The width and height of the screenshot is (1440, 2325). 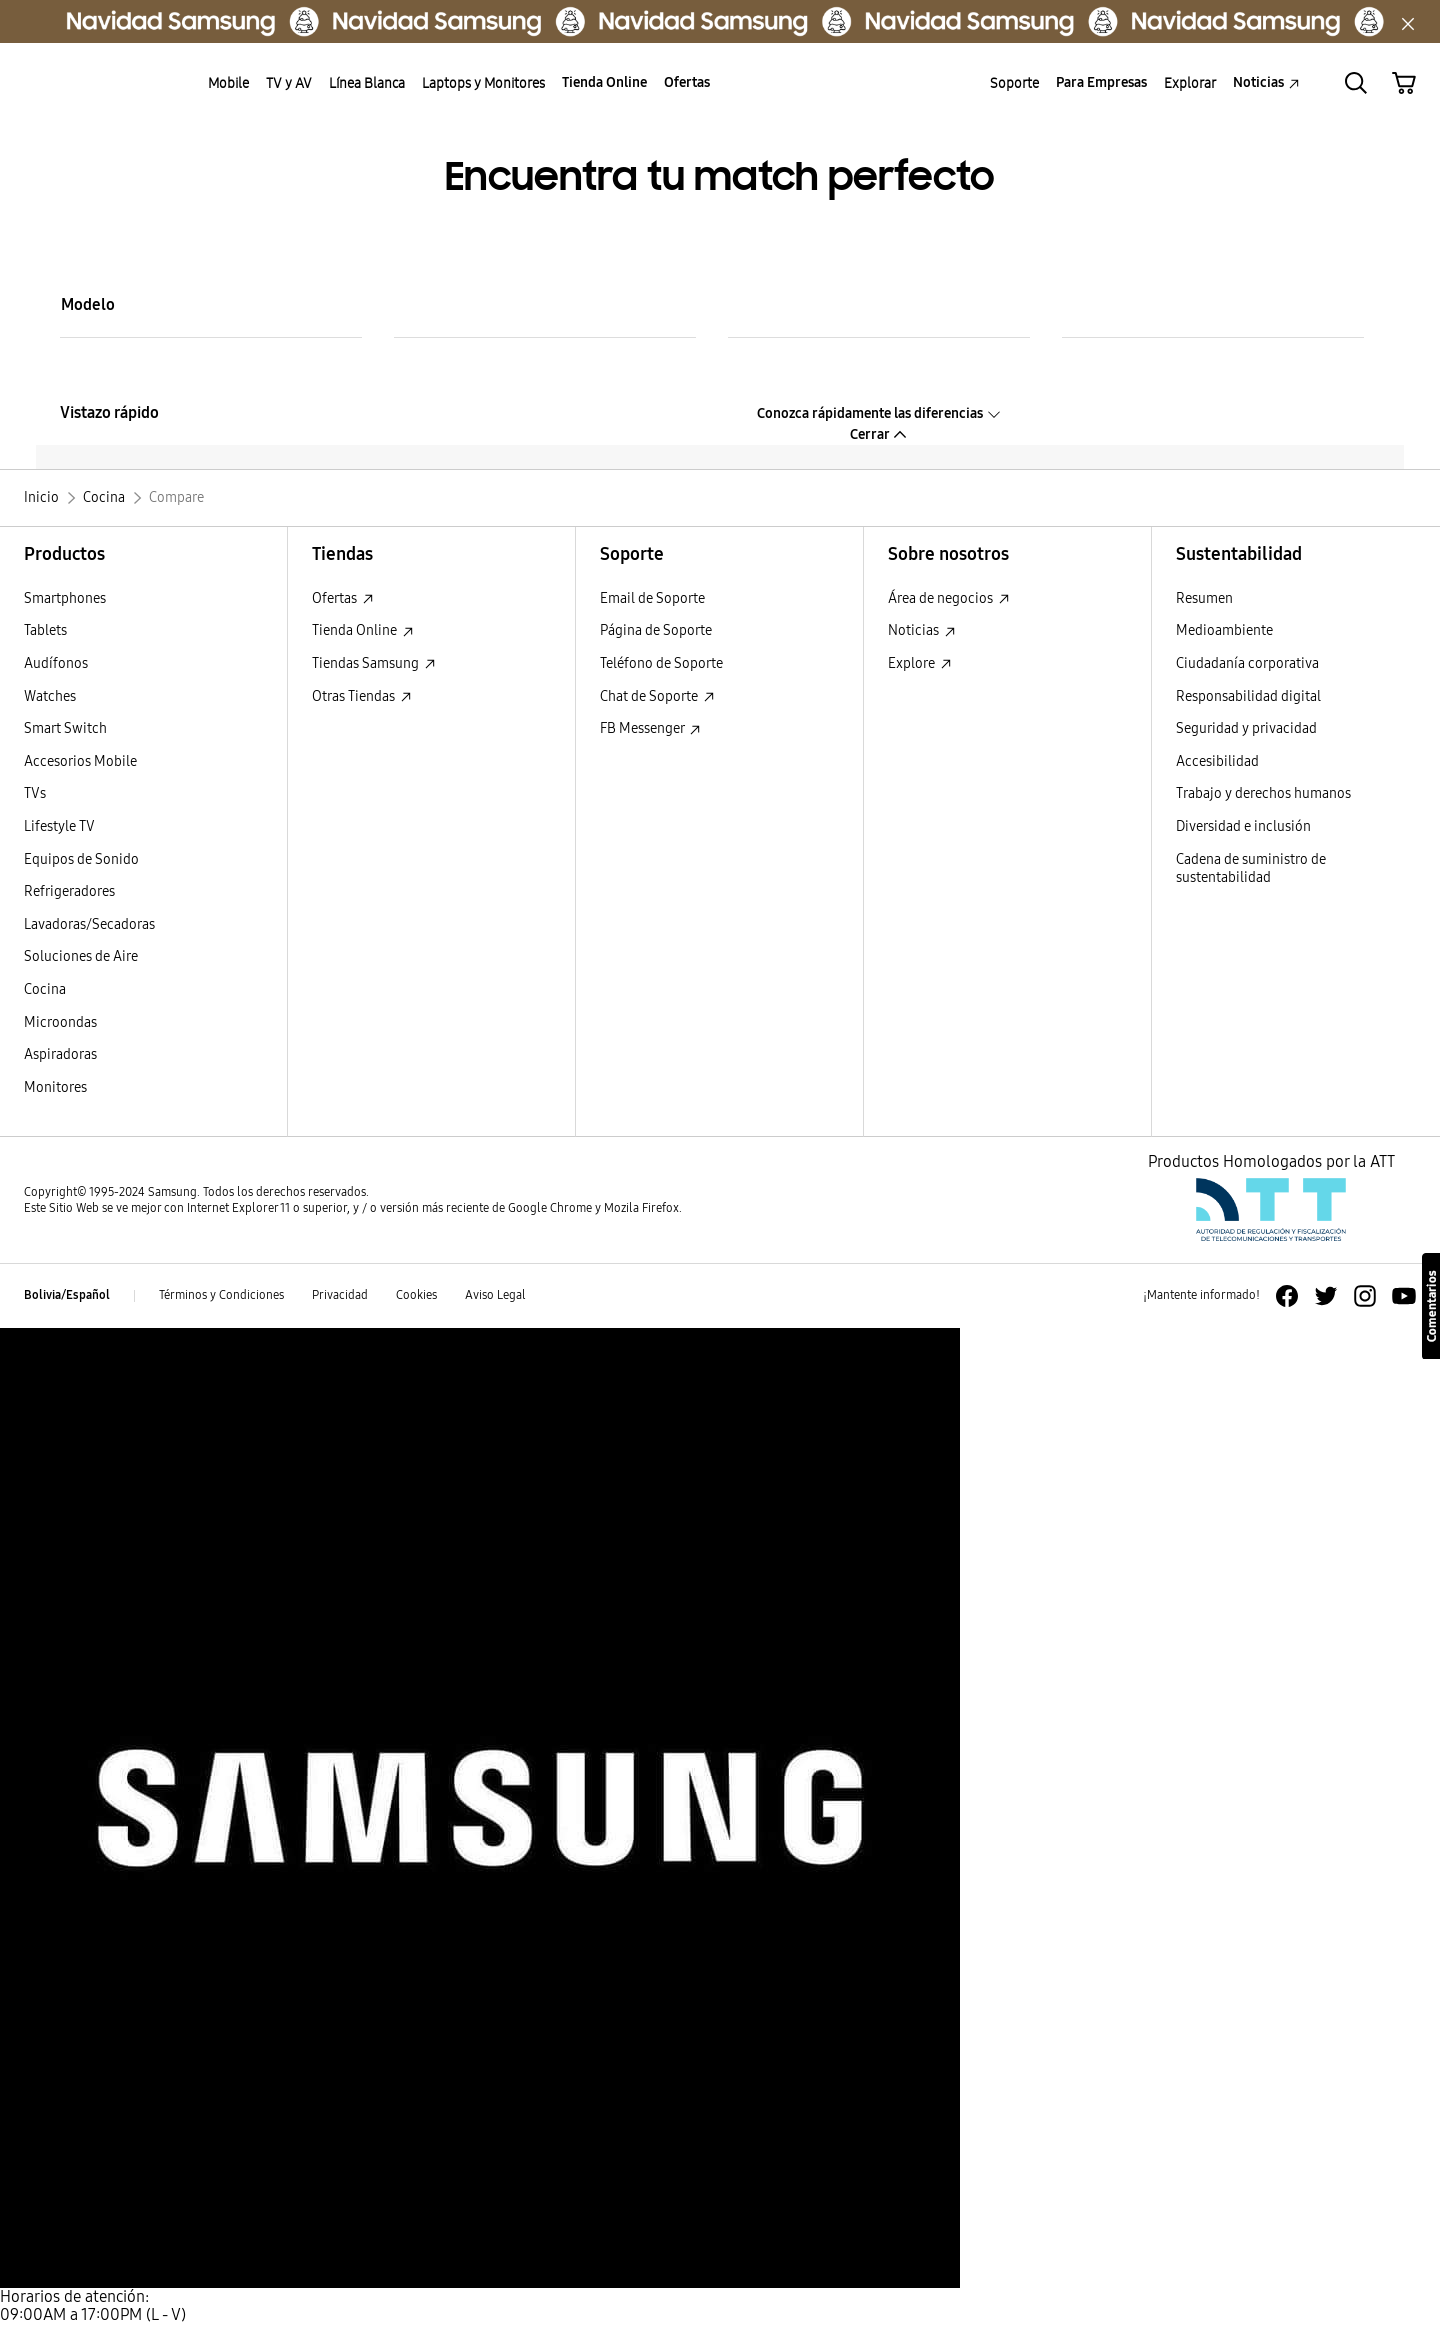 I want to click on Ofertas [menuitem], so click(x=687, y=82).